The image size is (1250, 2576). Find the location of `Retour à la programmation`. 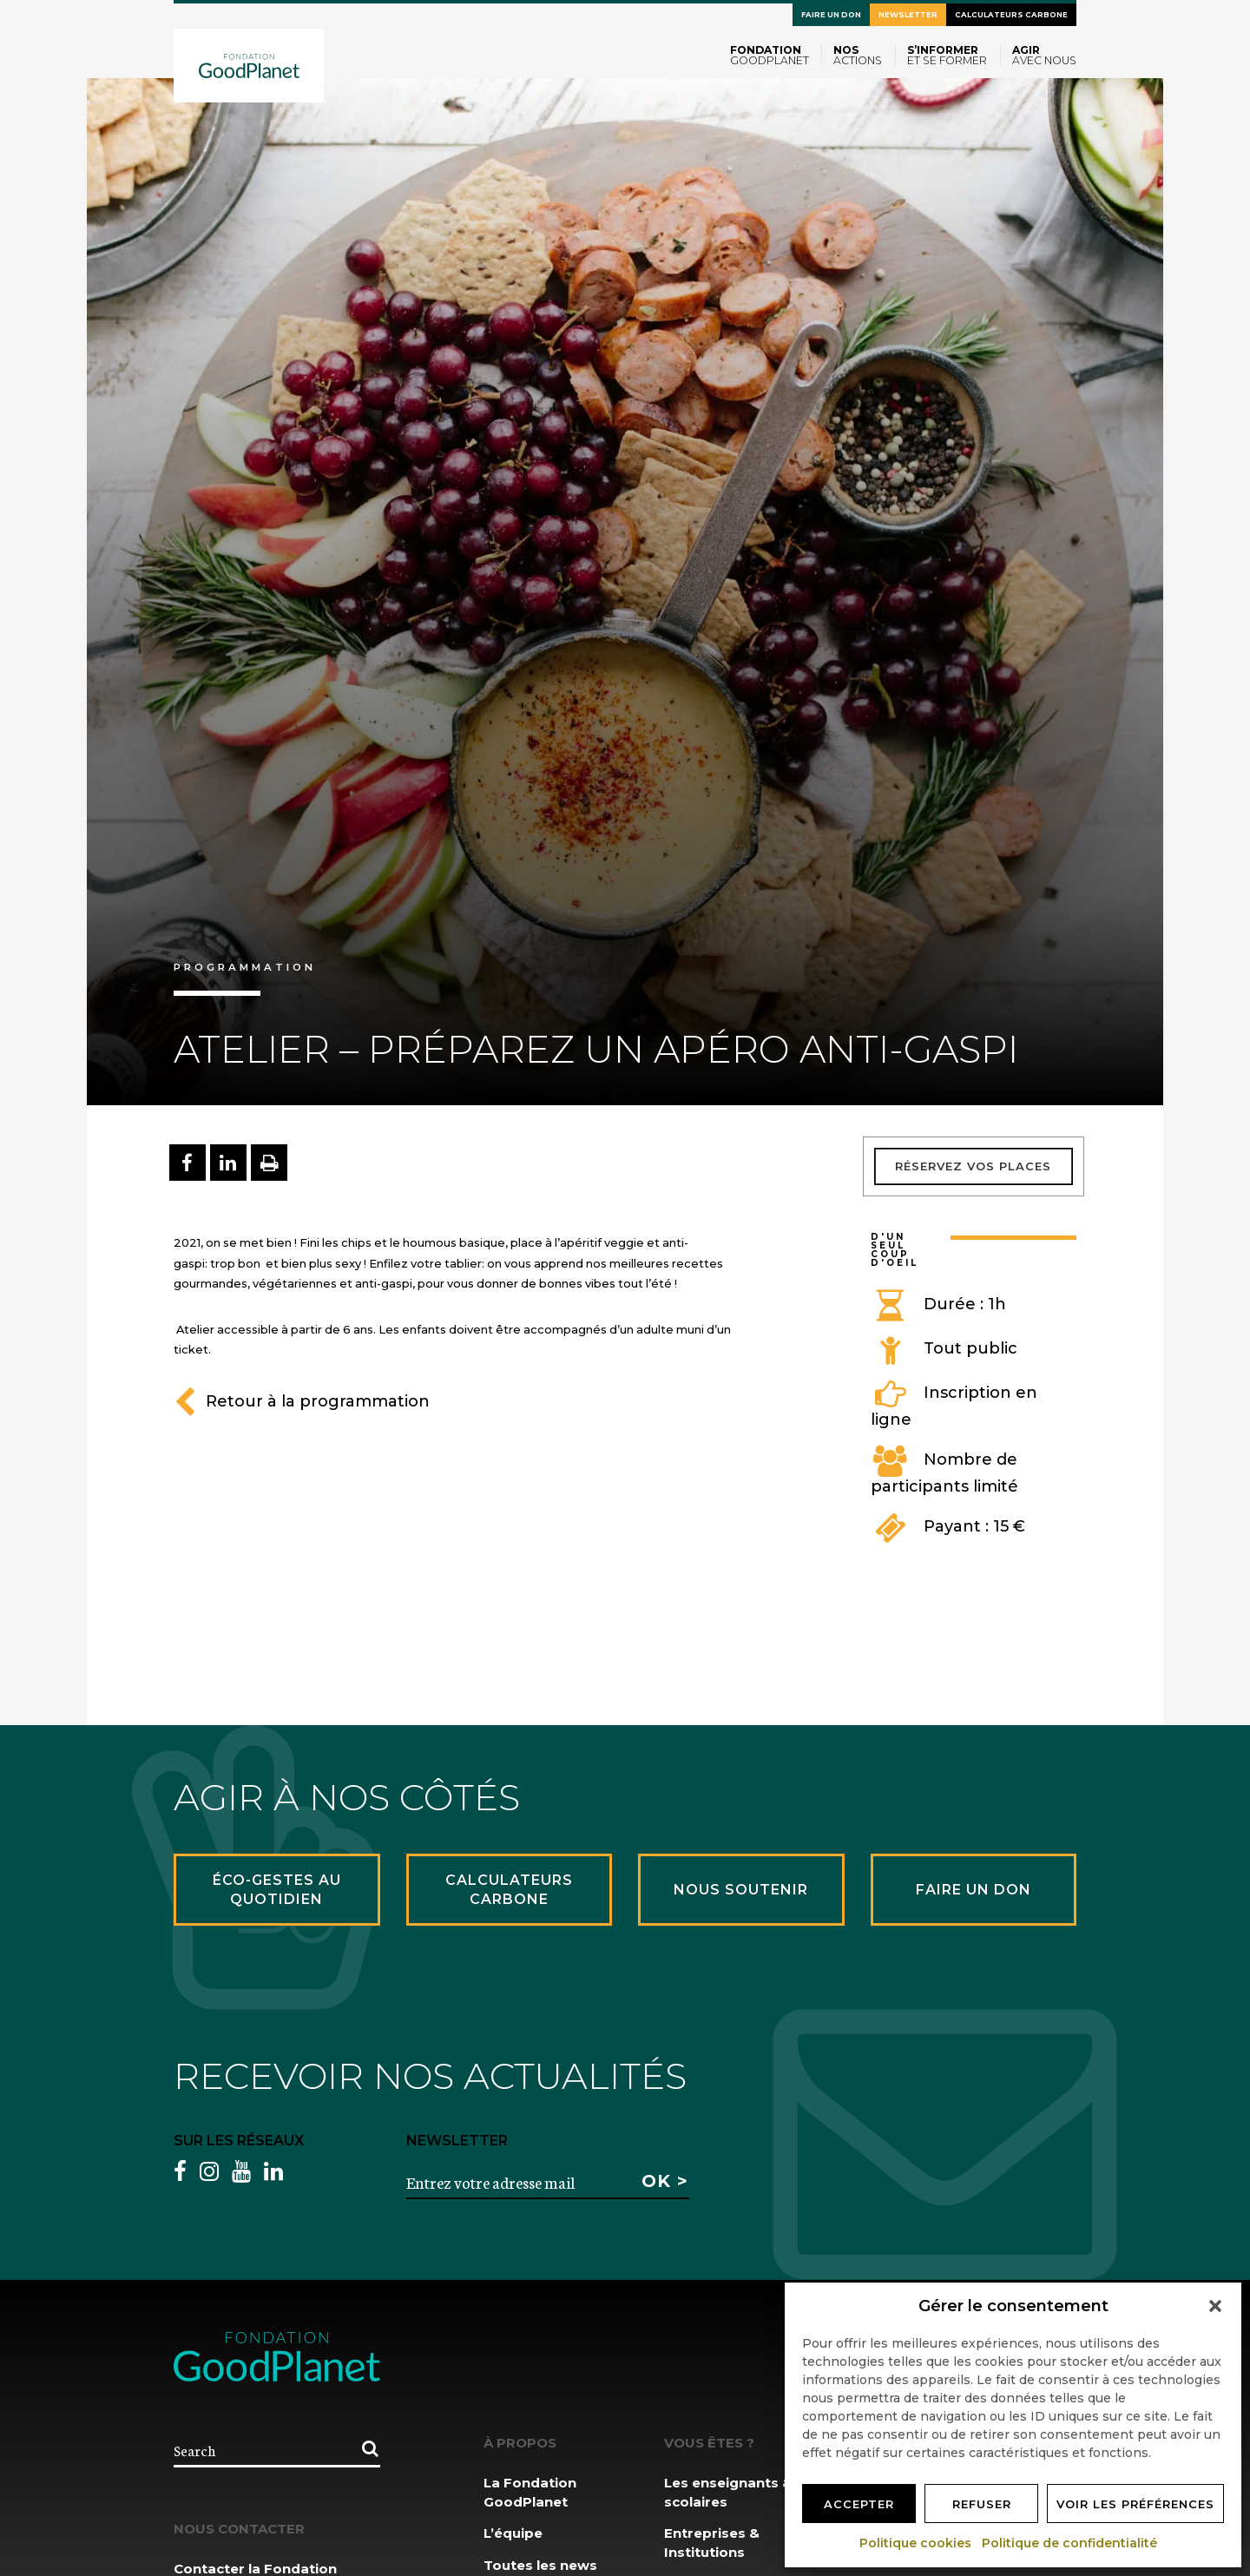

Retour à la programmation is located at coordinates (302, 1401).